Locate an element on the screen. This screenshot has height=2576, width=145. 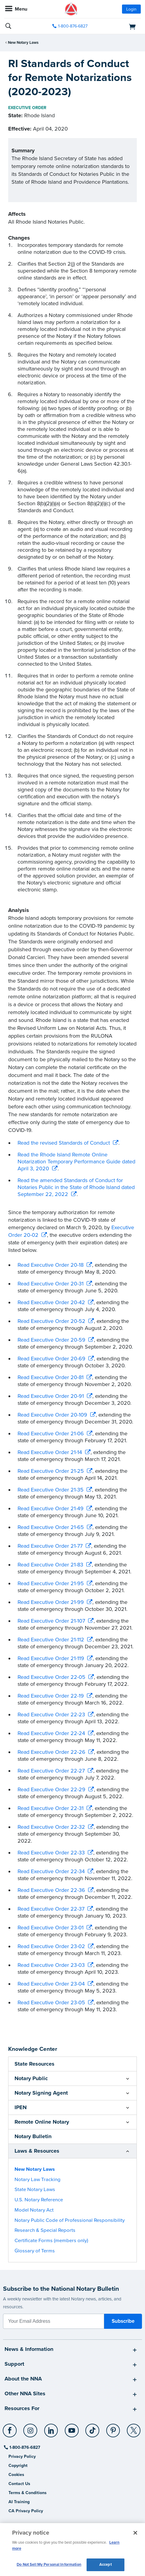
Read Executive Order 22-19 is located at coordinates (51, 1695).